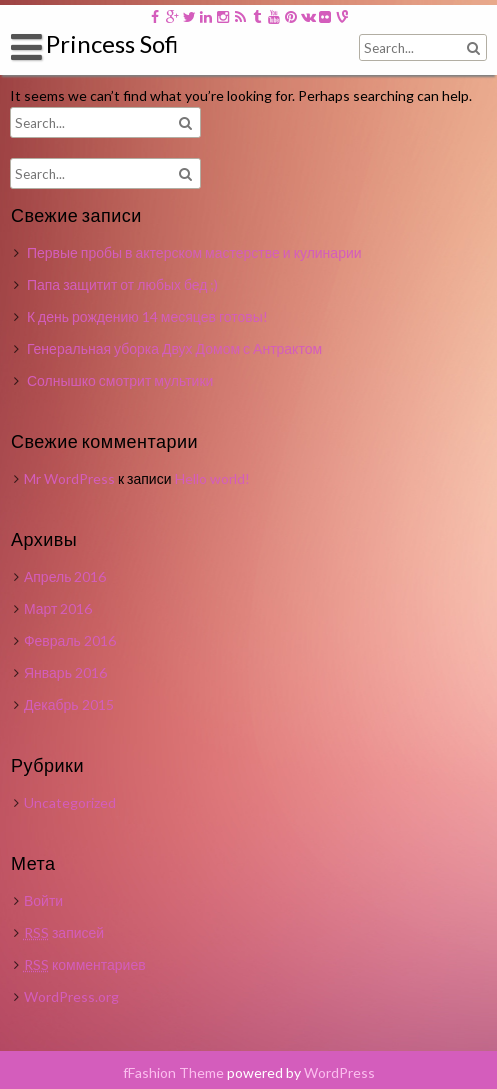 Image resolution: width=497 pixels, height=1089 pixels. Describe the element at coordinates (70, 640) in the screenshot. I see `Февраль 2016` at that location.